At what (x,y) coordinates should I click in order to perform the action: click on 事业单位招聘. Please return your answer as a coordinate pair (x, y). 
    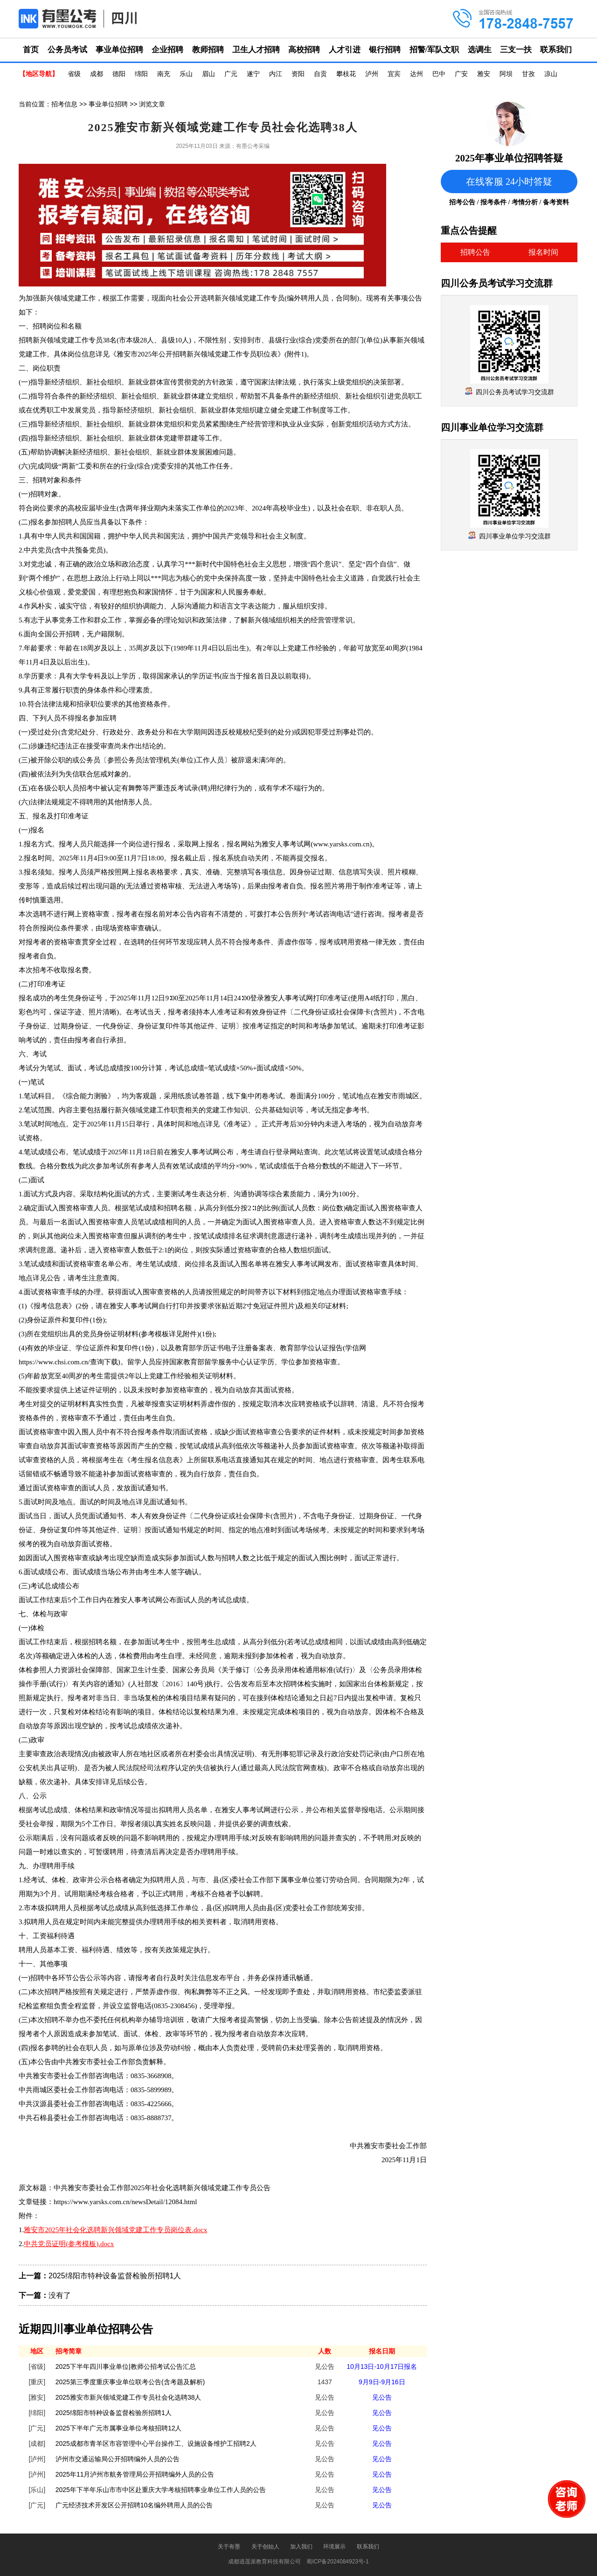
    Looking at the image, I should click on (119, 49).